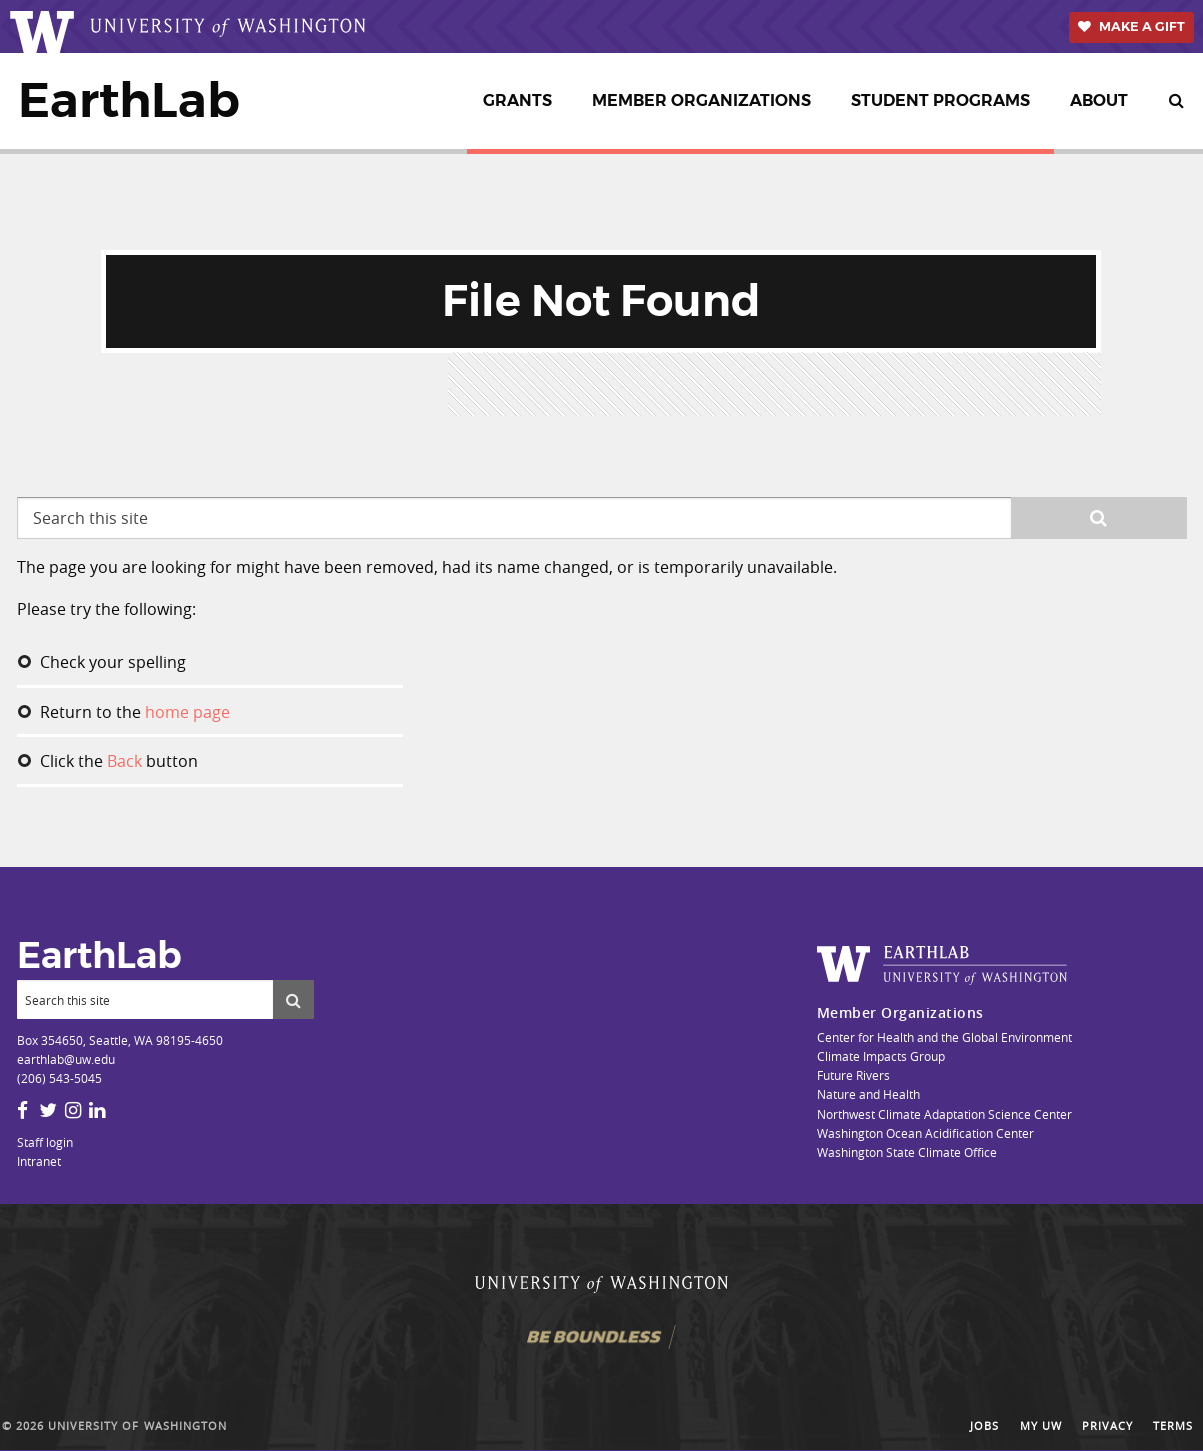 The width and height of the screenshot is (1203, 1451). Describe the element at coordinates (1041, 1426) in the screenshot. I see `My UW` at that location.